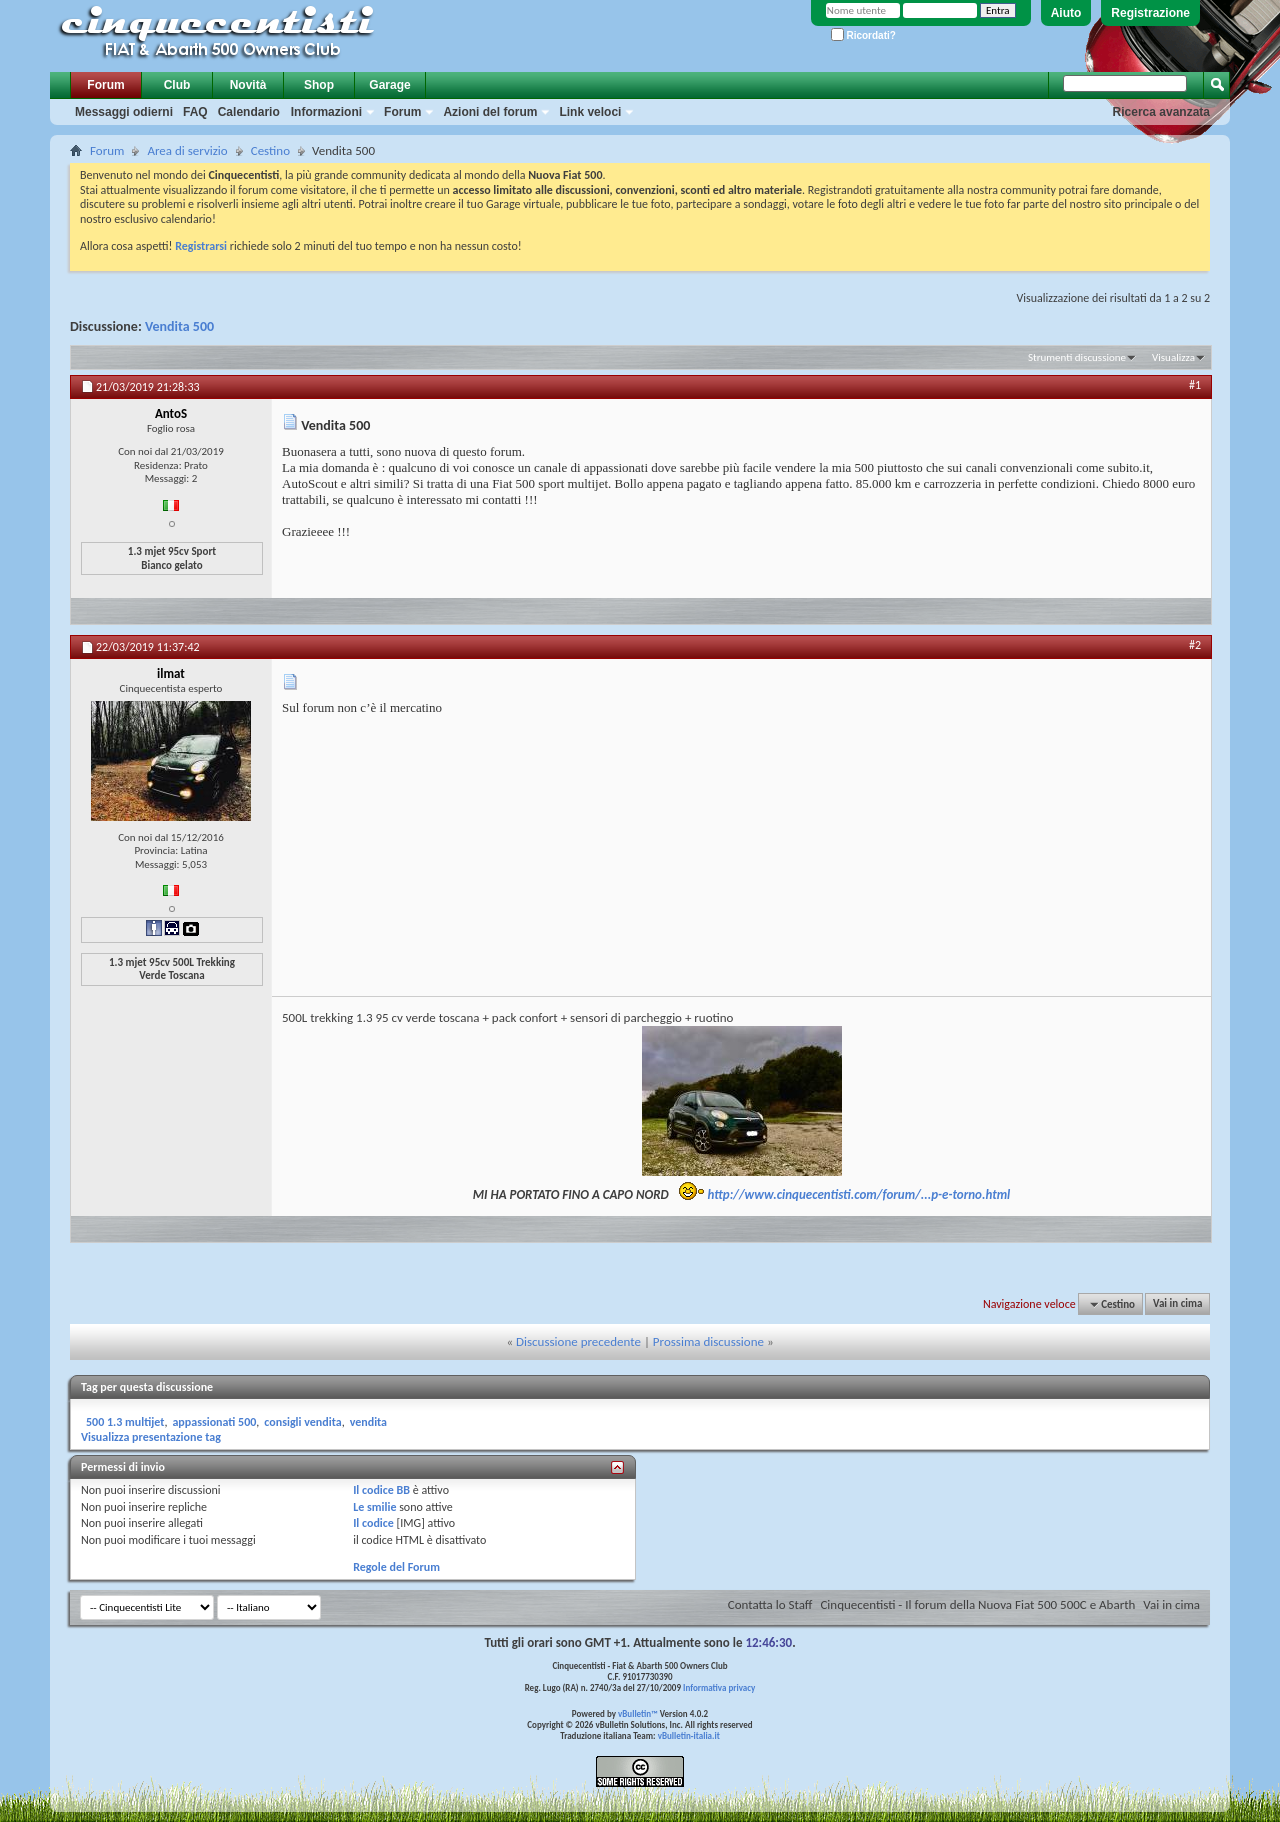  Describe the element at coordinates (490, 112) in the screenshot. I see `Azioni del forum` at that location.